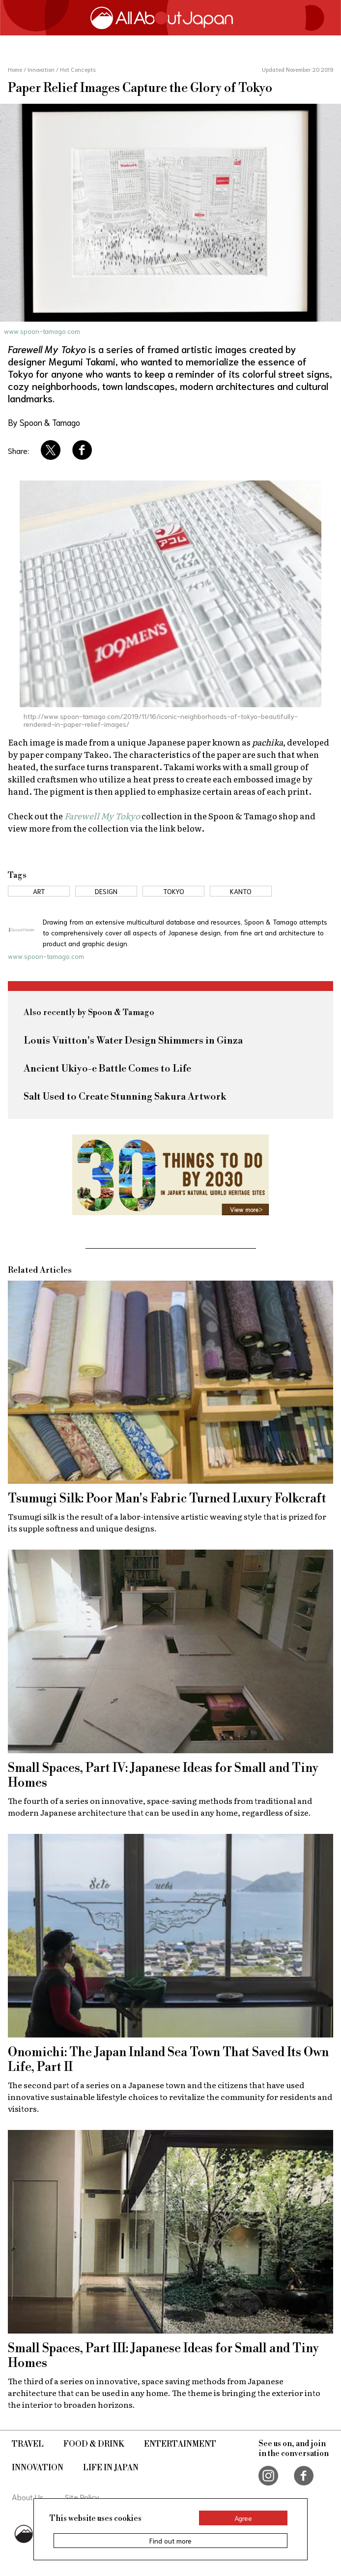 Image resolution: width=341 pixels, height=2576 pixels. Describe the element at coordinates (42, 331) in the screenshot. I see `www.spoon-tamago.com` at that location.